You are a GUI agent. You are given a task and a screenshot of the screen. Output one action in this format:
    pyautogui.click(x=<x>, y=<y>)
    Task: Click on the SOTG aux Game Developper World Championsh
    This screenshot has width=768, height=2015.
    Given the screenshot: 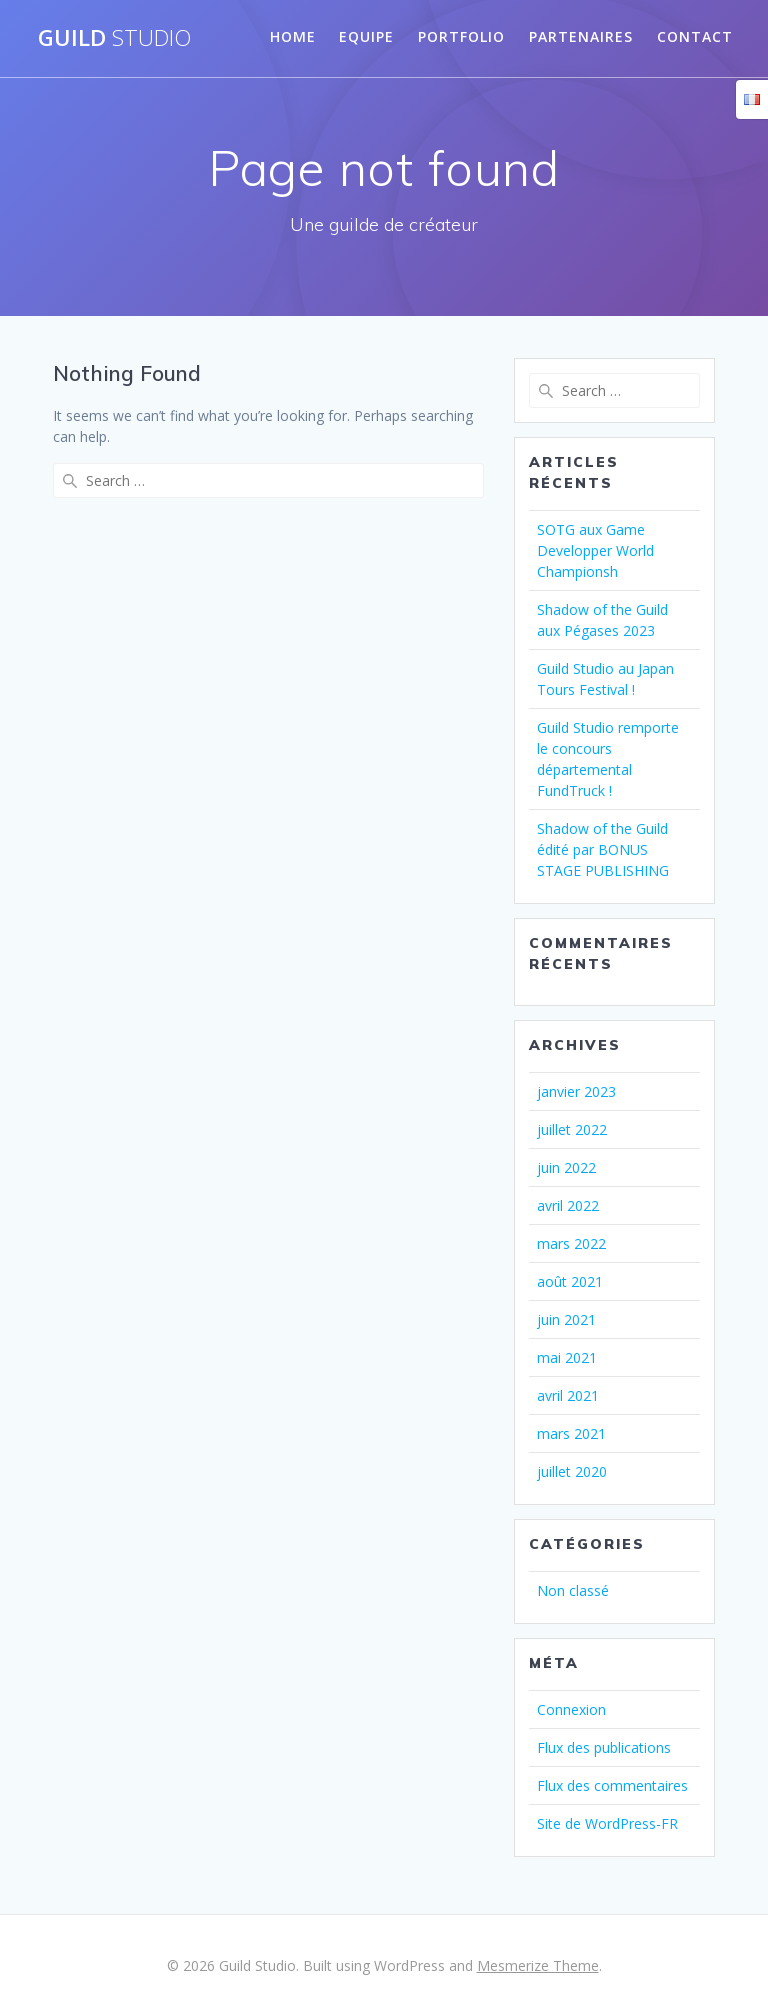 What is the action you would take?
    pyautogui.click(x=595, y=550)
    